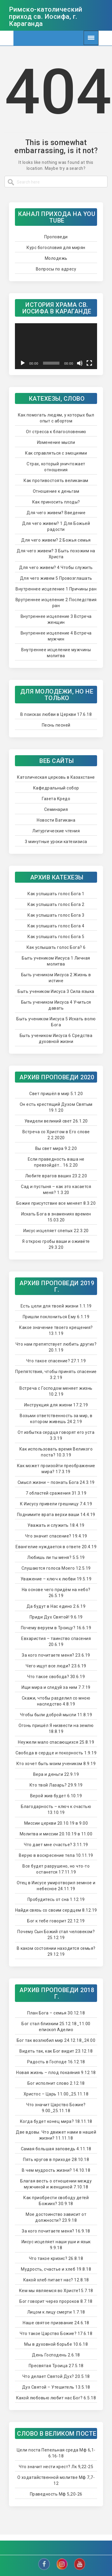  I want to click on О ходатайственной молитве Мф 7,7-12, so click(56, 2480).